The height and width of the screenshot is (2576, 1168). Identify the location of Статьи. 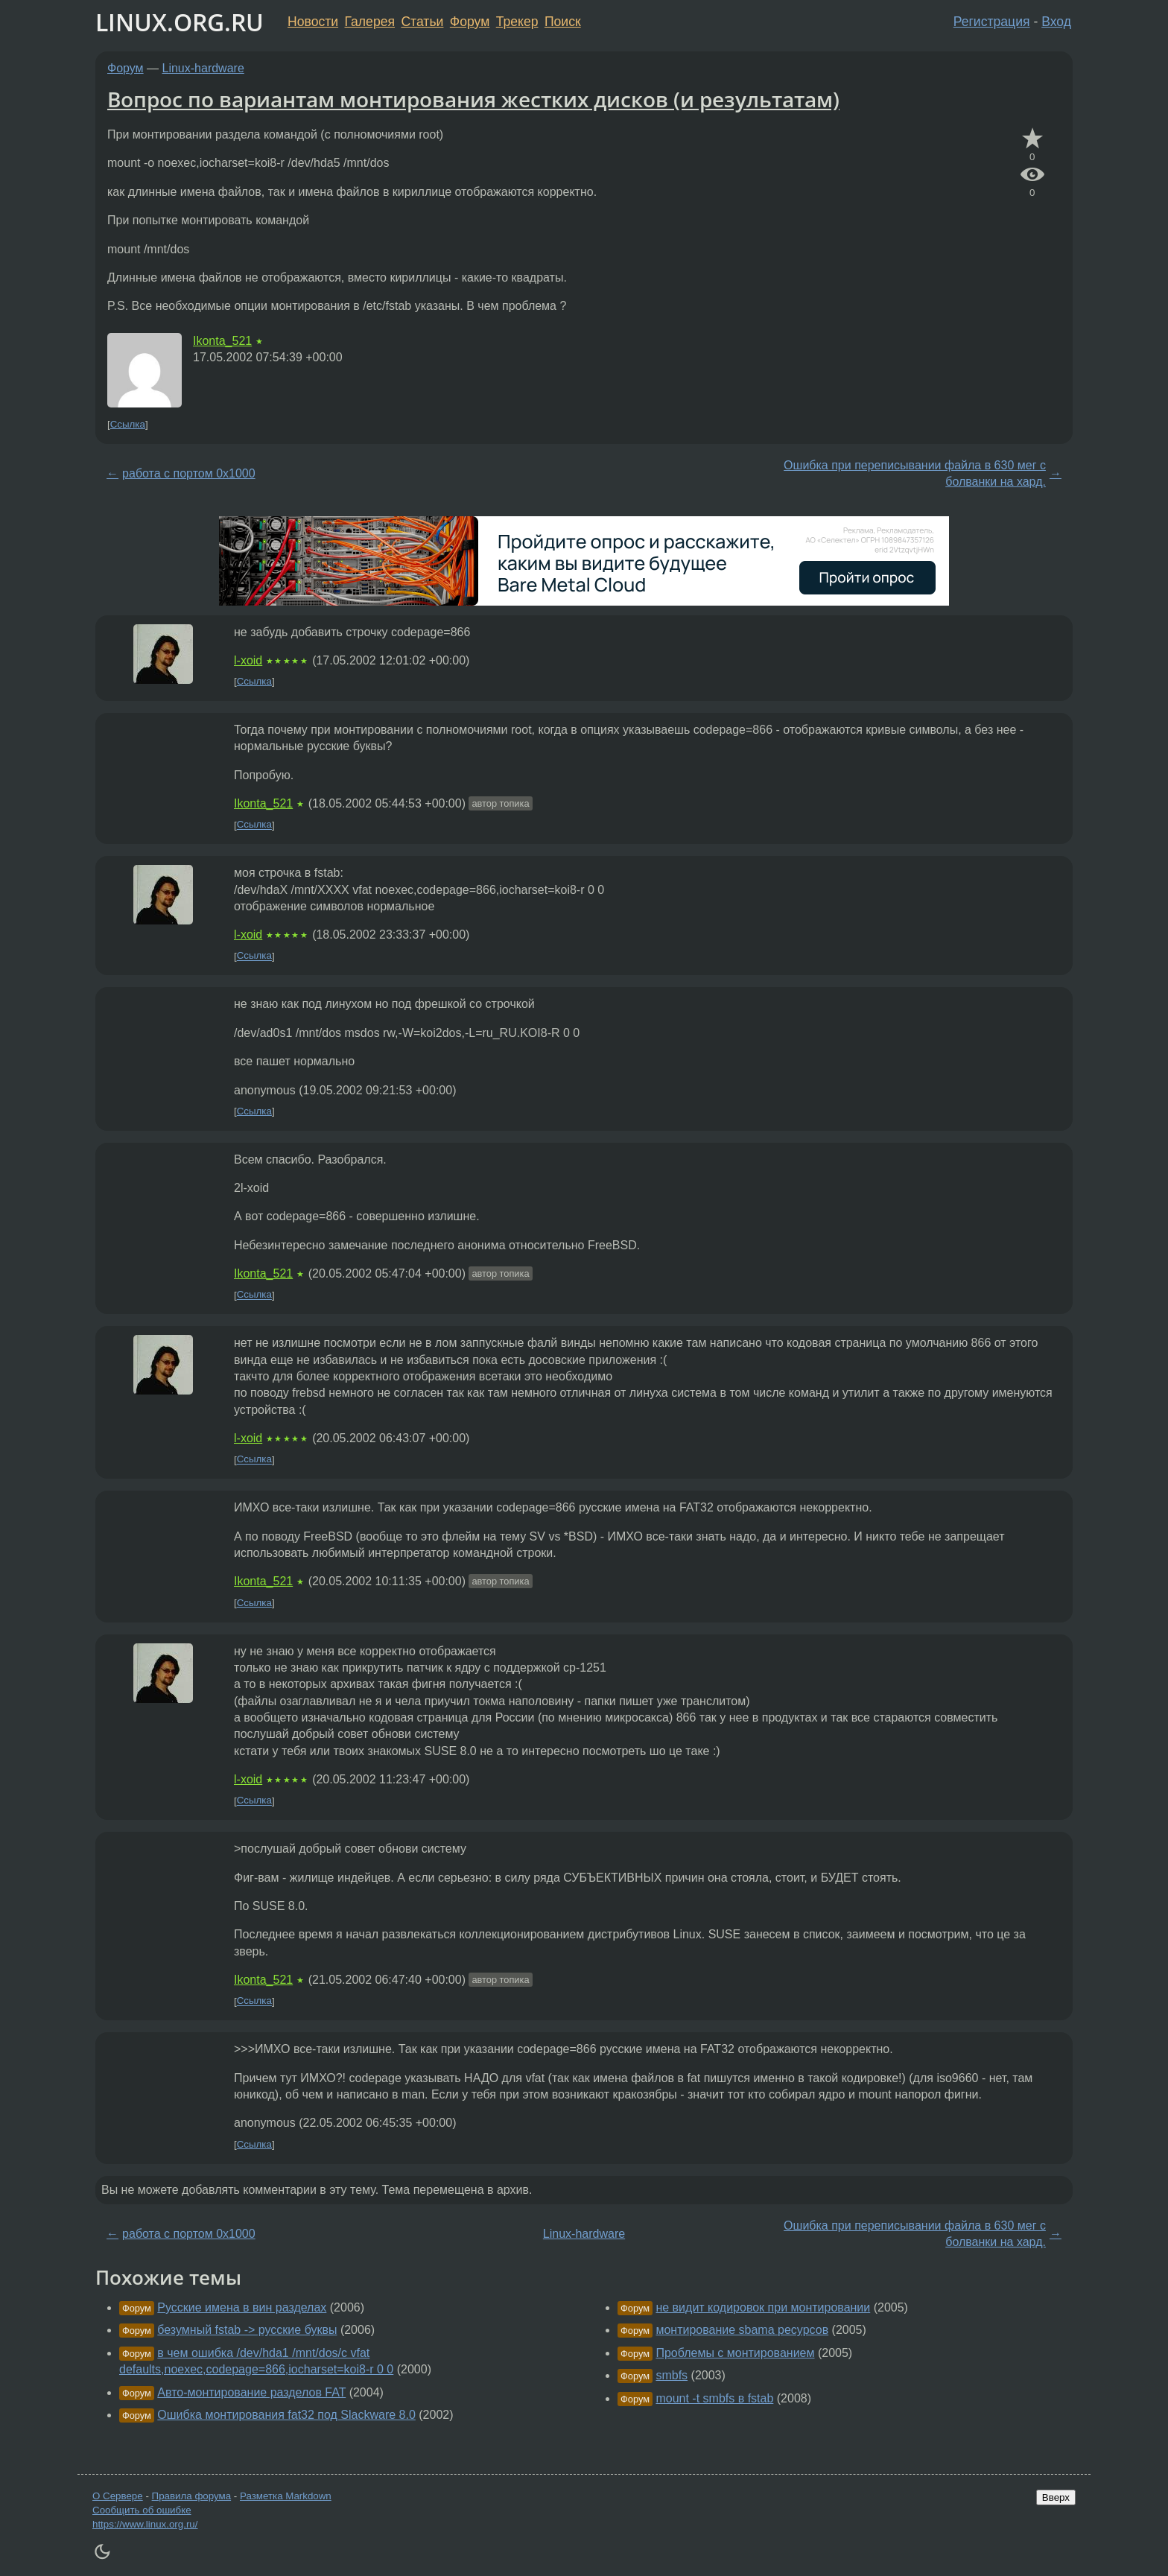
(422, 21).